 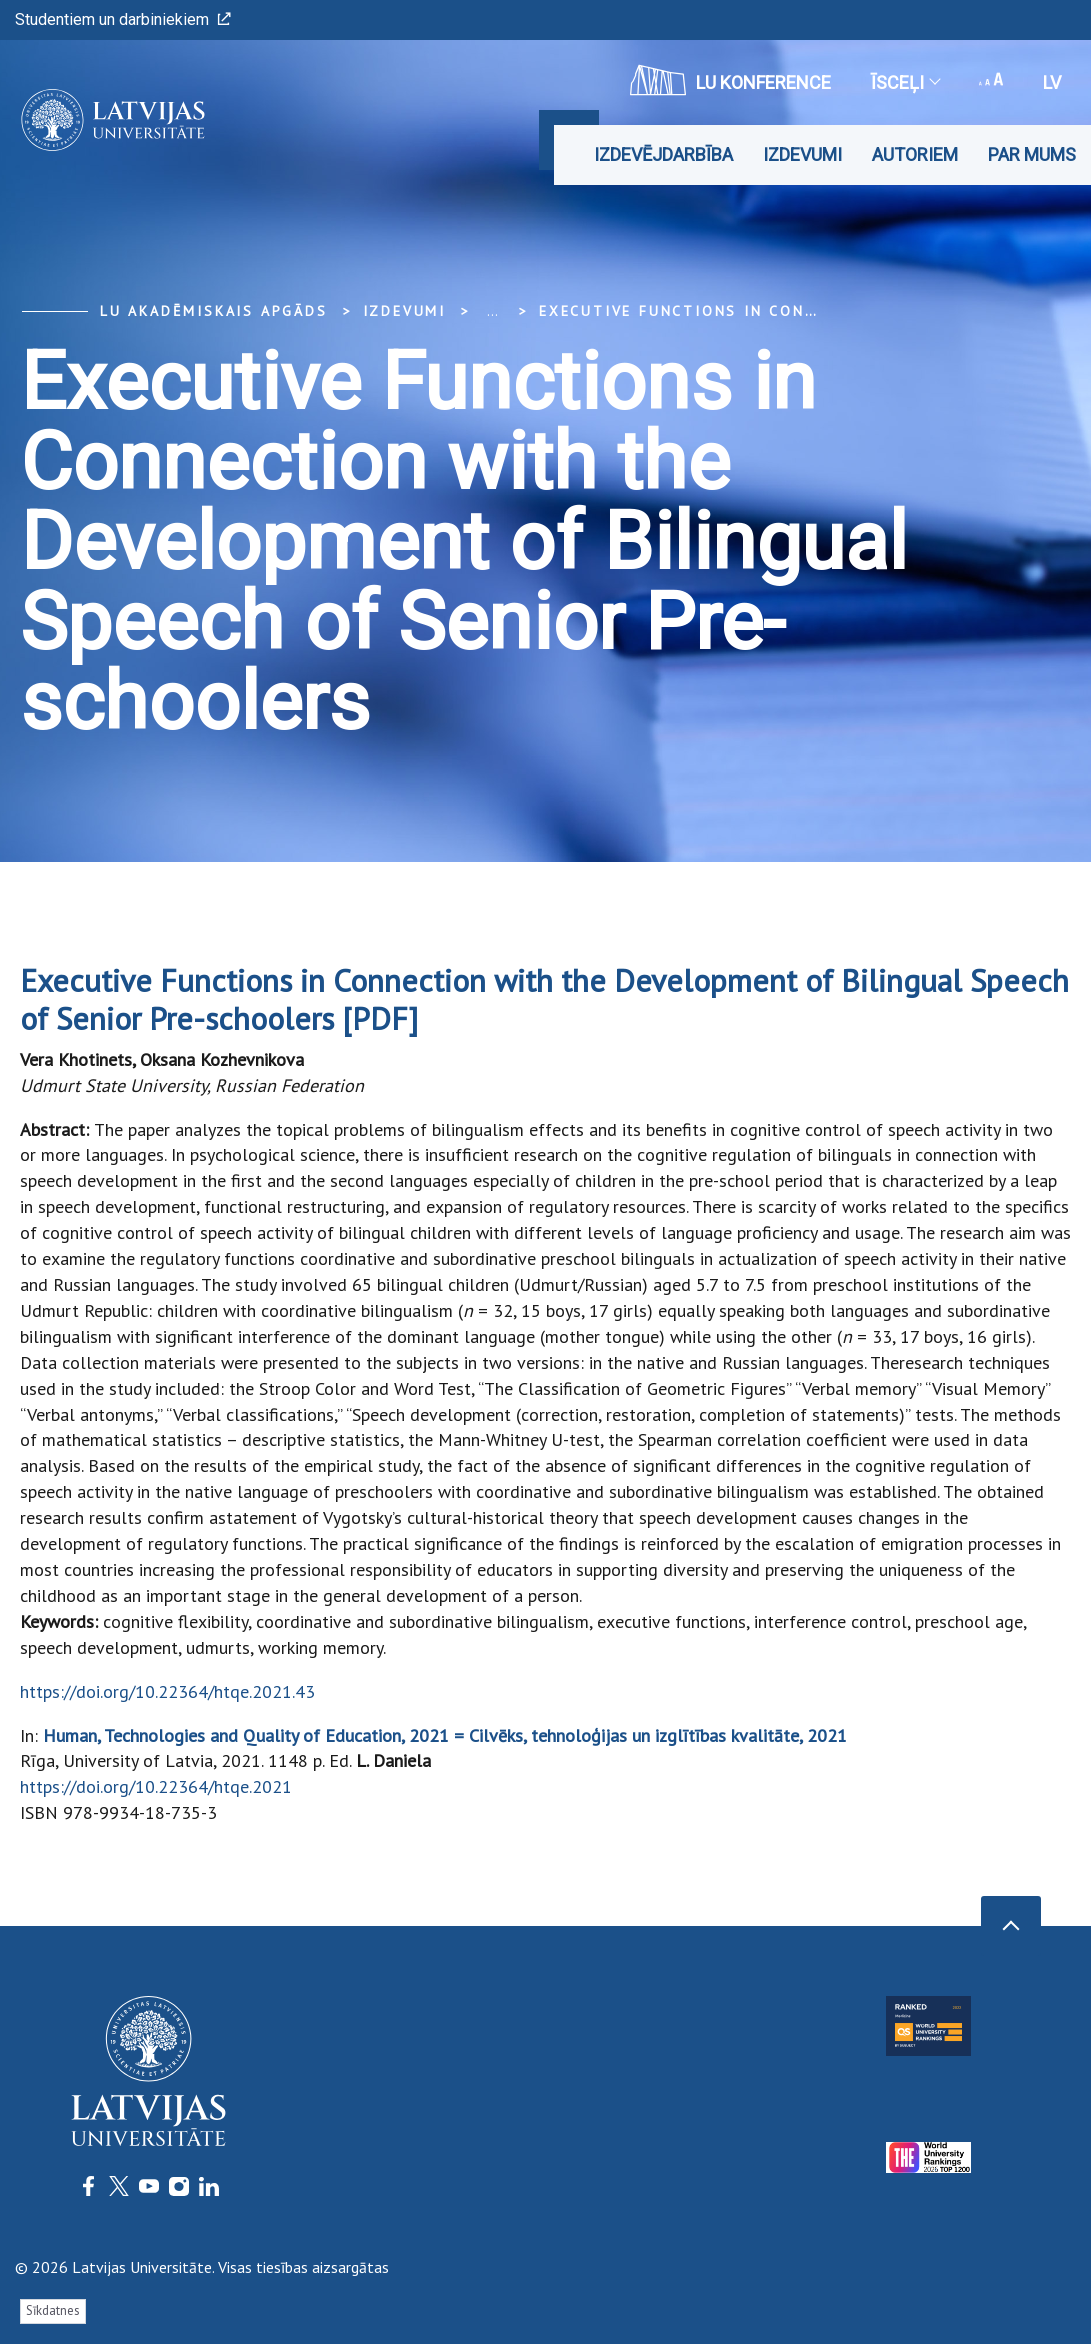 What do you see at coordinates (1032, 154) in the screenshot?
I see `Par mums` at bounding box center [1032, 154].